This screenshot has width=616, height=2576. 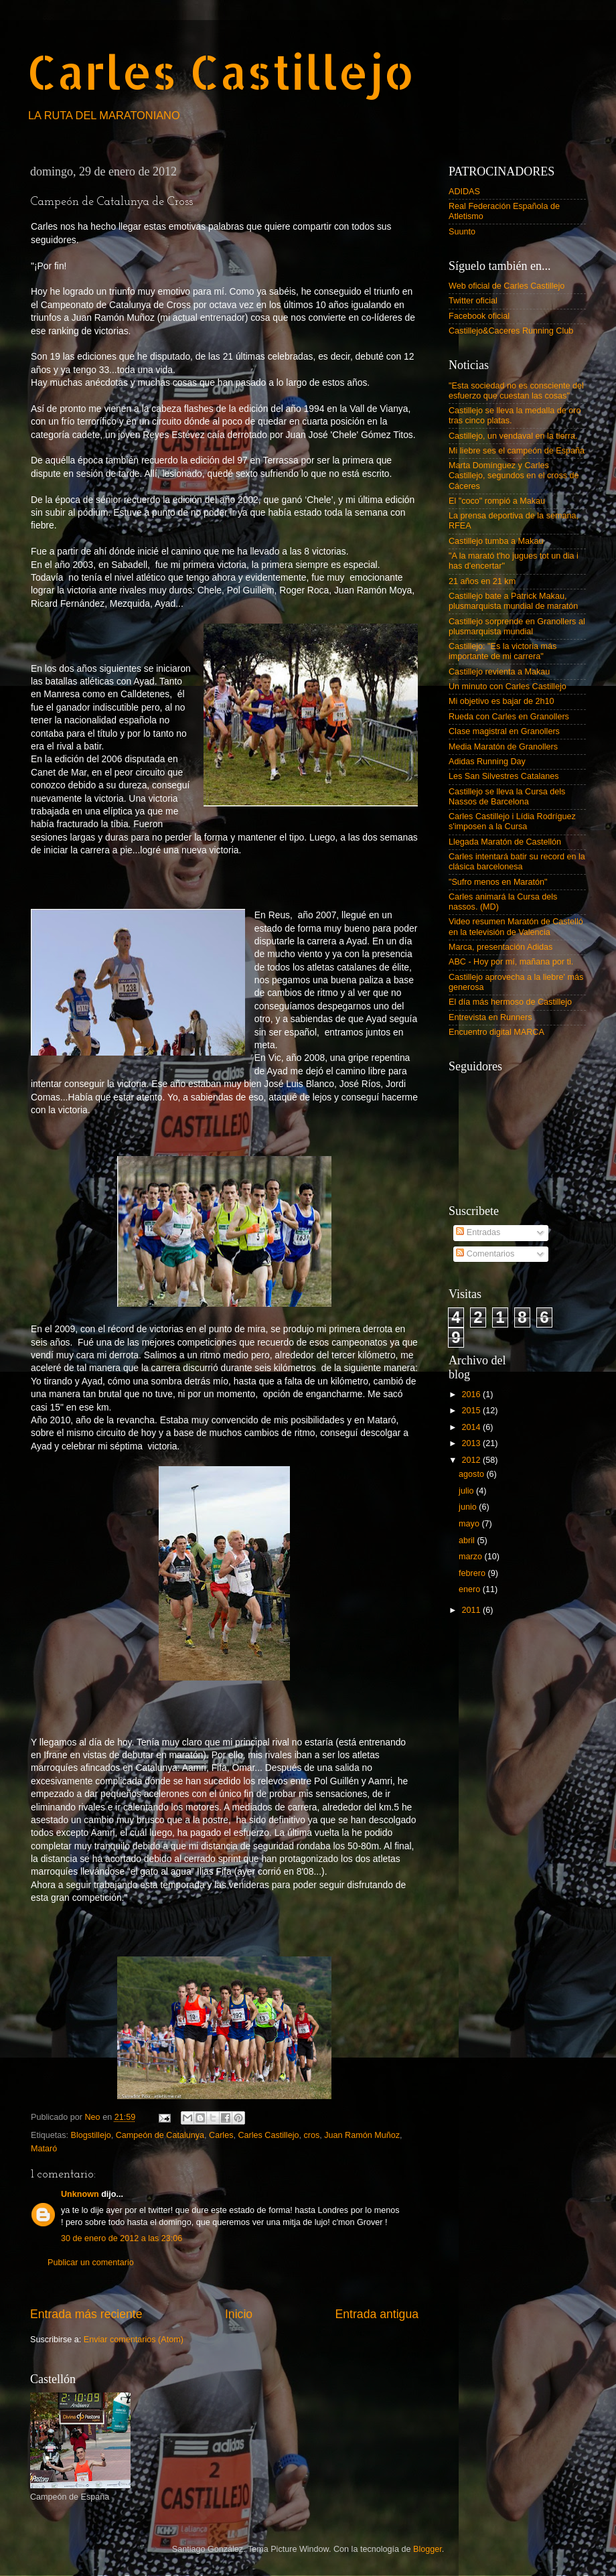 I want to click on Castillejo se lleva la Cursa dels Nassos de Barcelona, so click(x=507, y=796).